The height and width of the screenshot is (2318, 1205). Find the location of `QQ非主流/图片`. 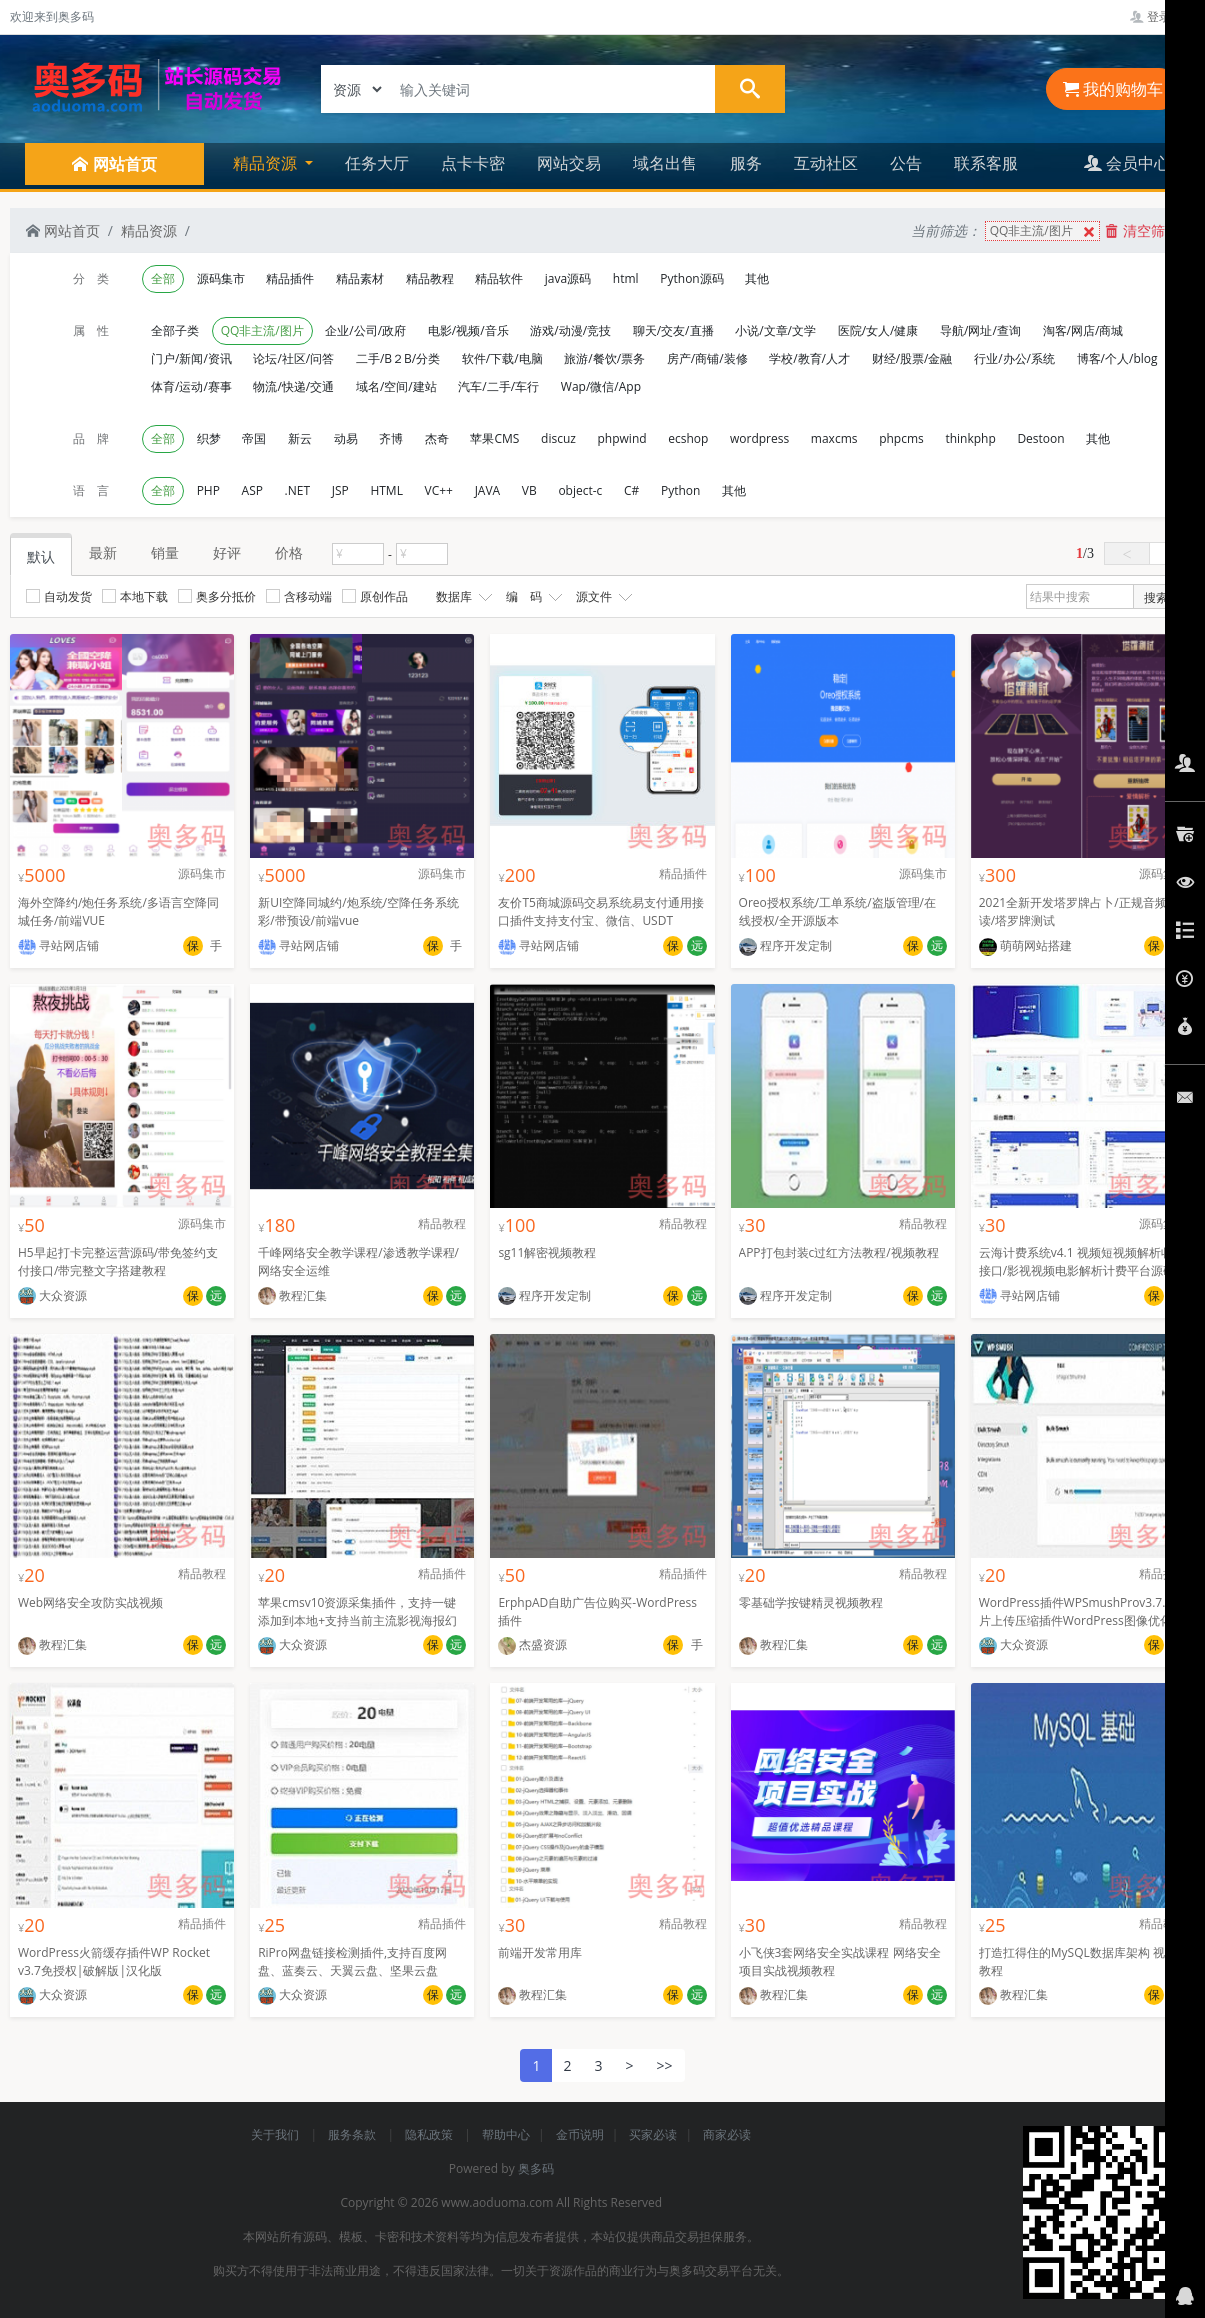

QQ非主流/图片 is located at coordinates (1044, 231).